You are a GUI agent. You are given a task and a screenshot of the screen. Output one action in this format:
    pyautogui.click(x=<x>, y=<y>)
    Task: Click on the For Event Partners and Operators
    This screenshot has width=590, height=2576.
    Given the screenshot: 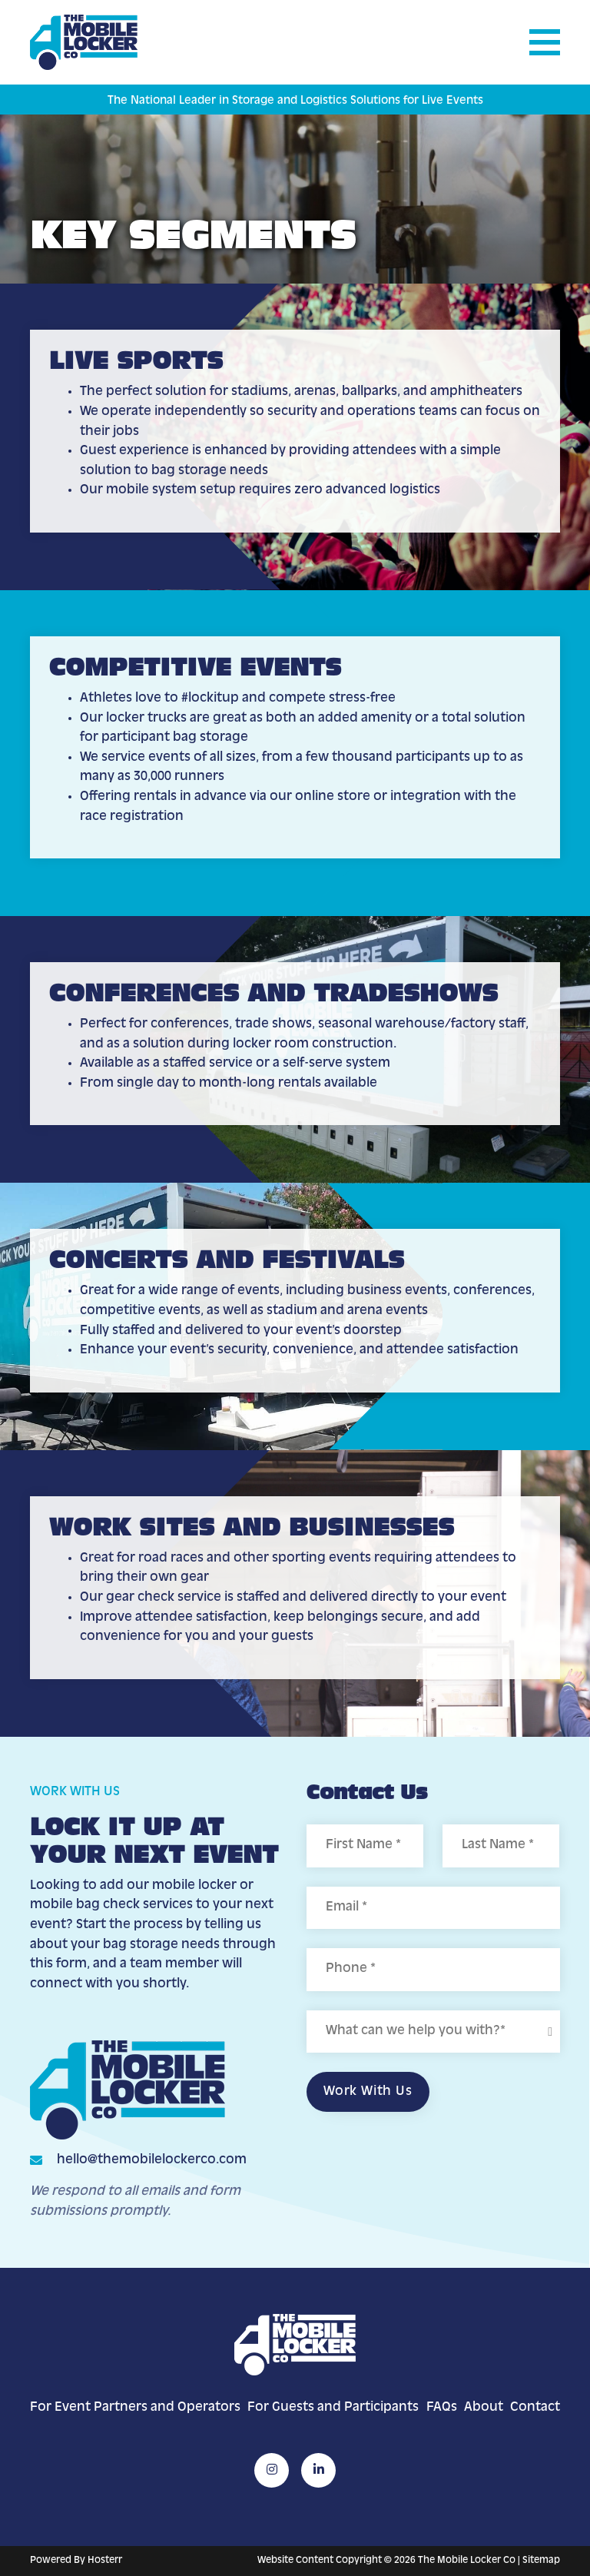 What is the action you would take?
    pyautogui.click(x=135, y=2408)
    